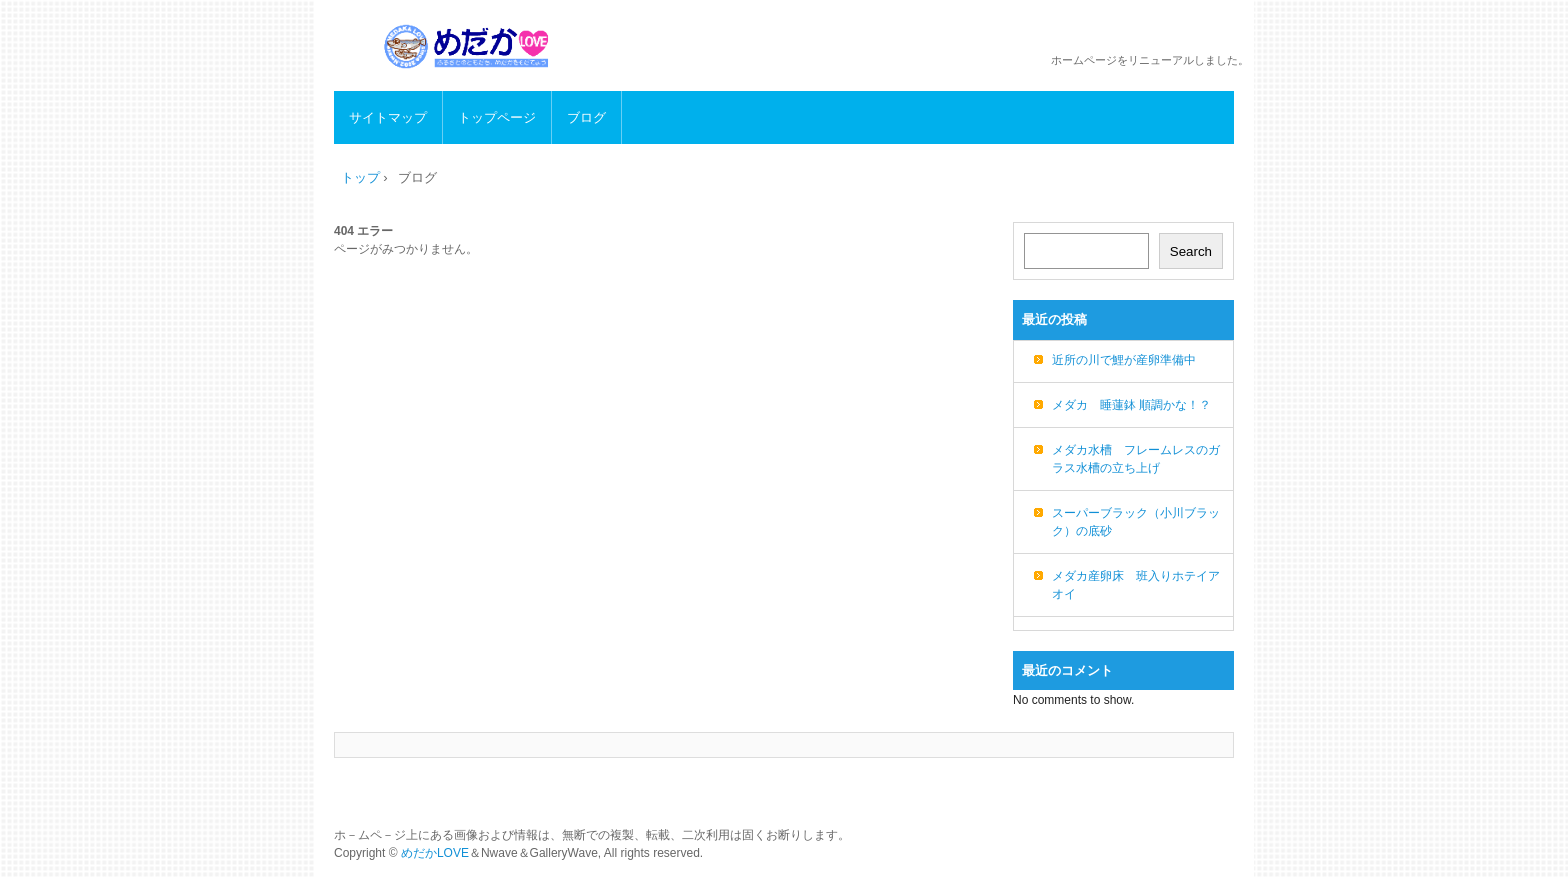  Describe the element at coordinates (469, 46) in the screenshot. I see `めだかLOVE メダカの生態、飼育方法、繁殖など` at that location.